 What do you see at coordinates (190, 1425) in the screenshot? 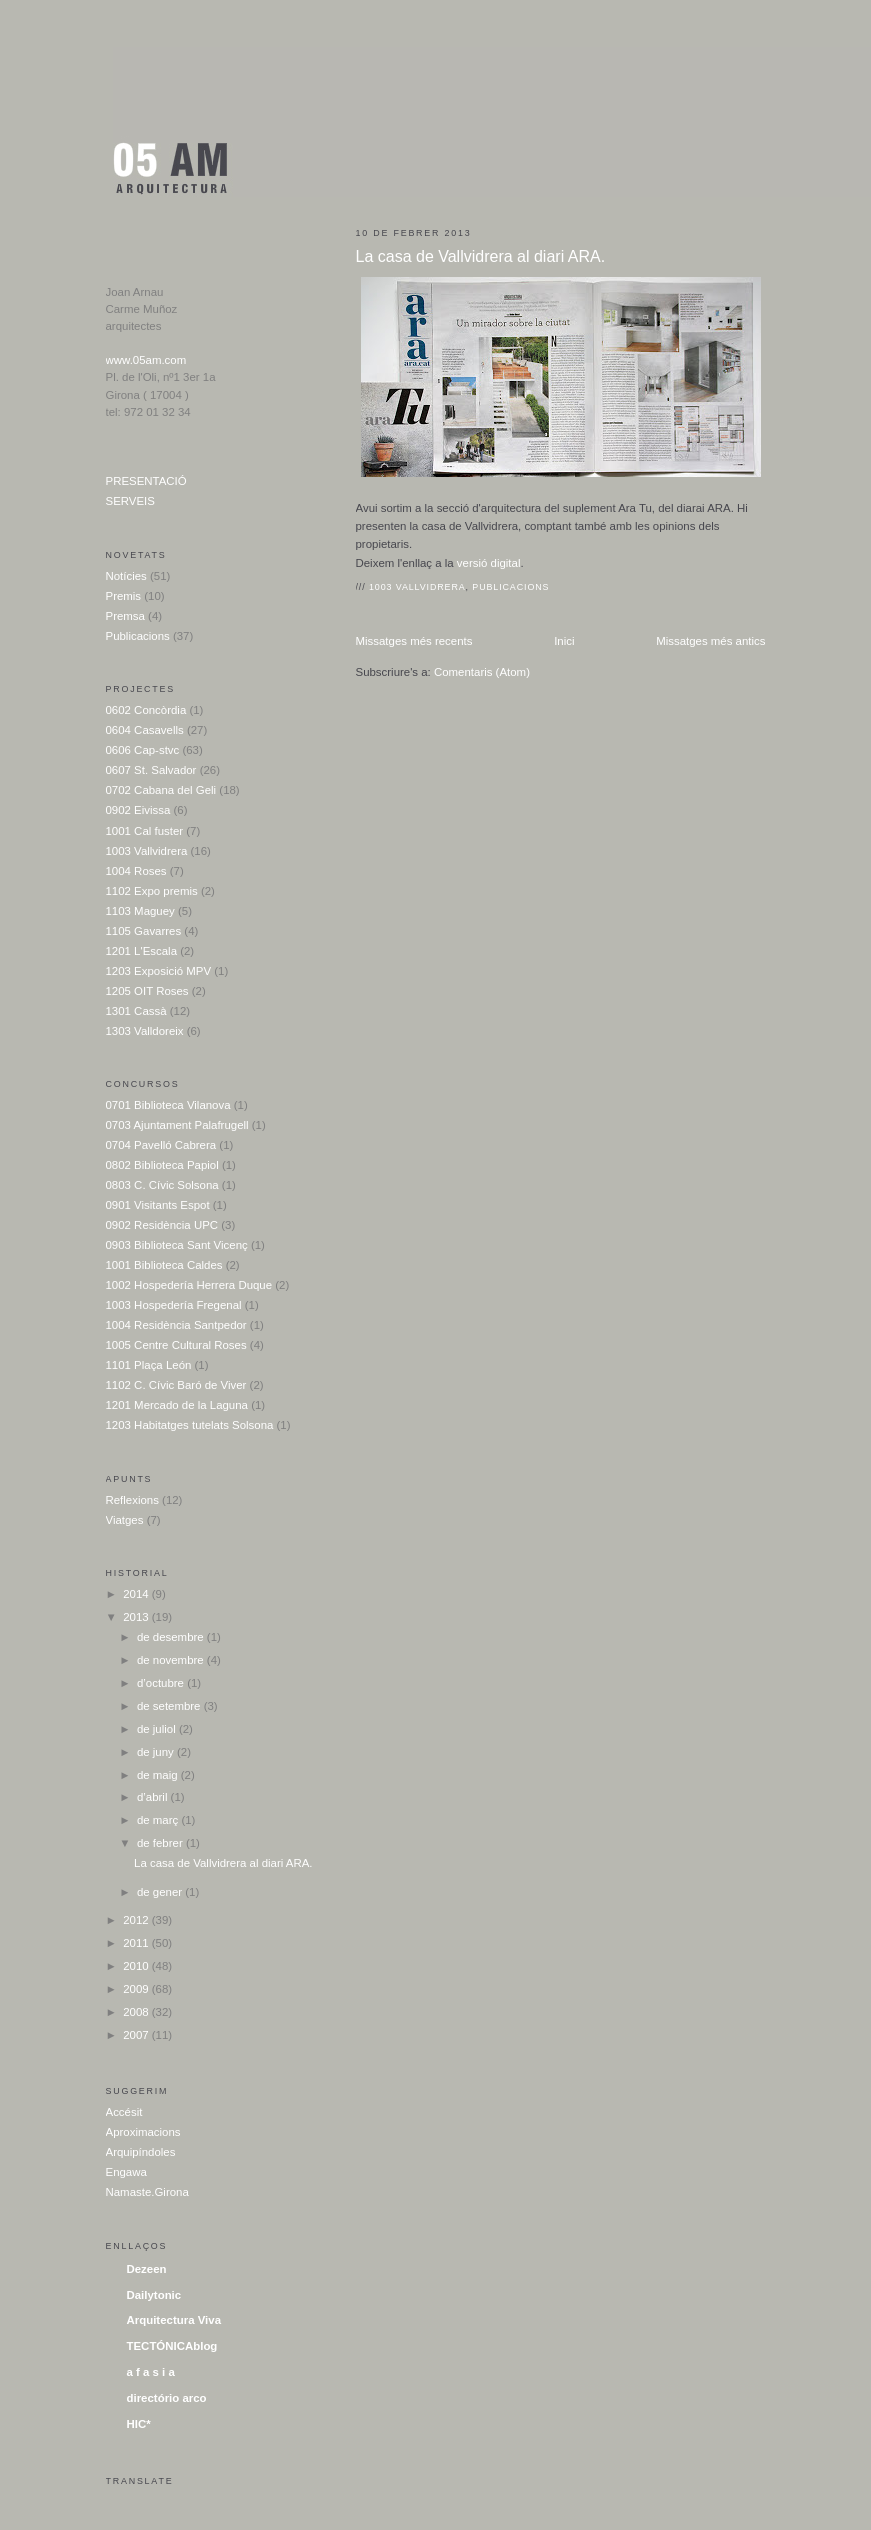
I see `1203 Habitatges tutelats Solsona` at bounding box center [190, 1425].